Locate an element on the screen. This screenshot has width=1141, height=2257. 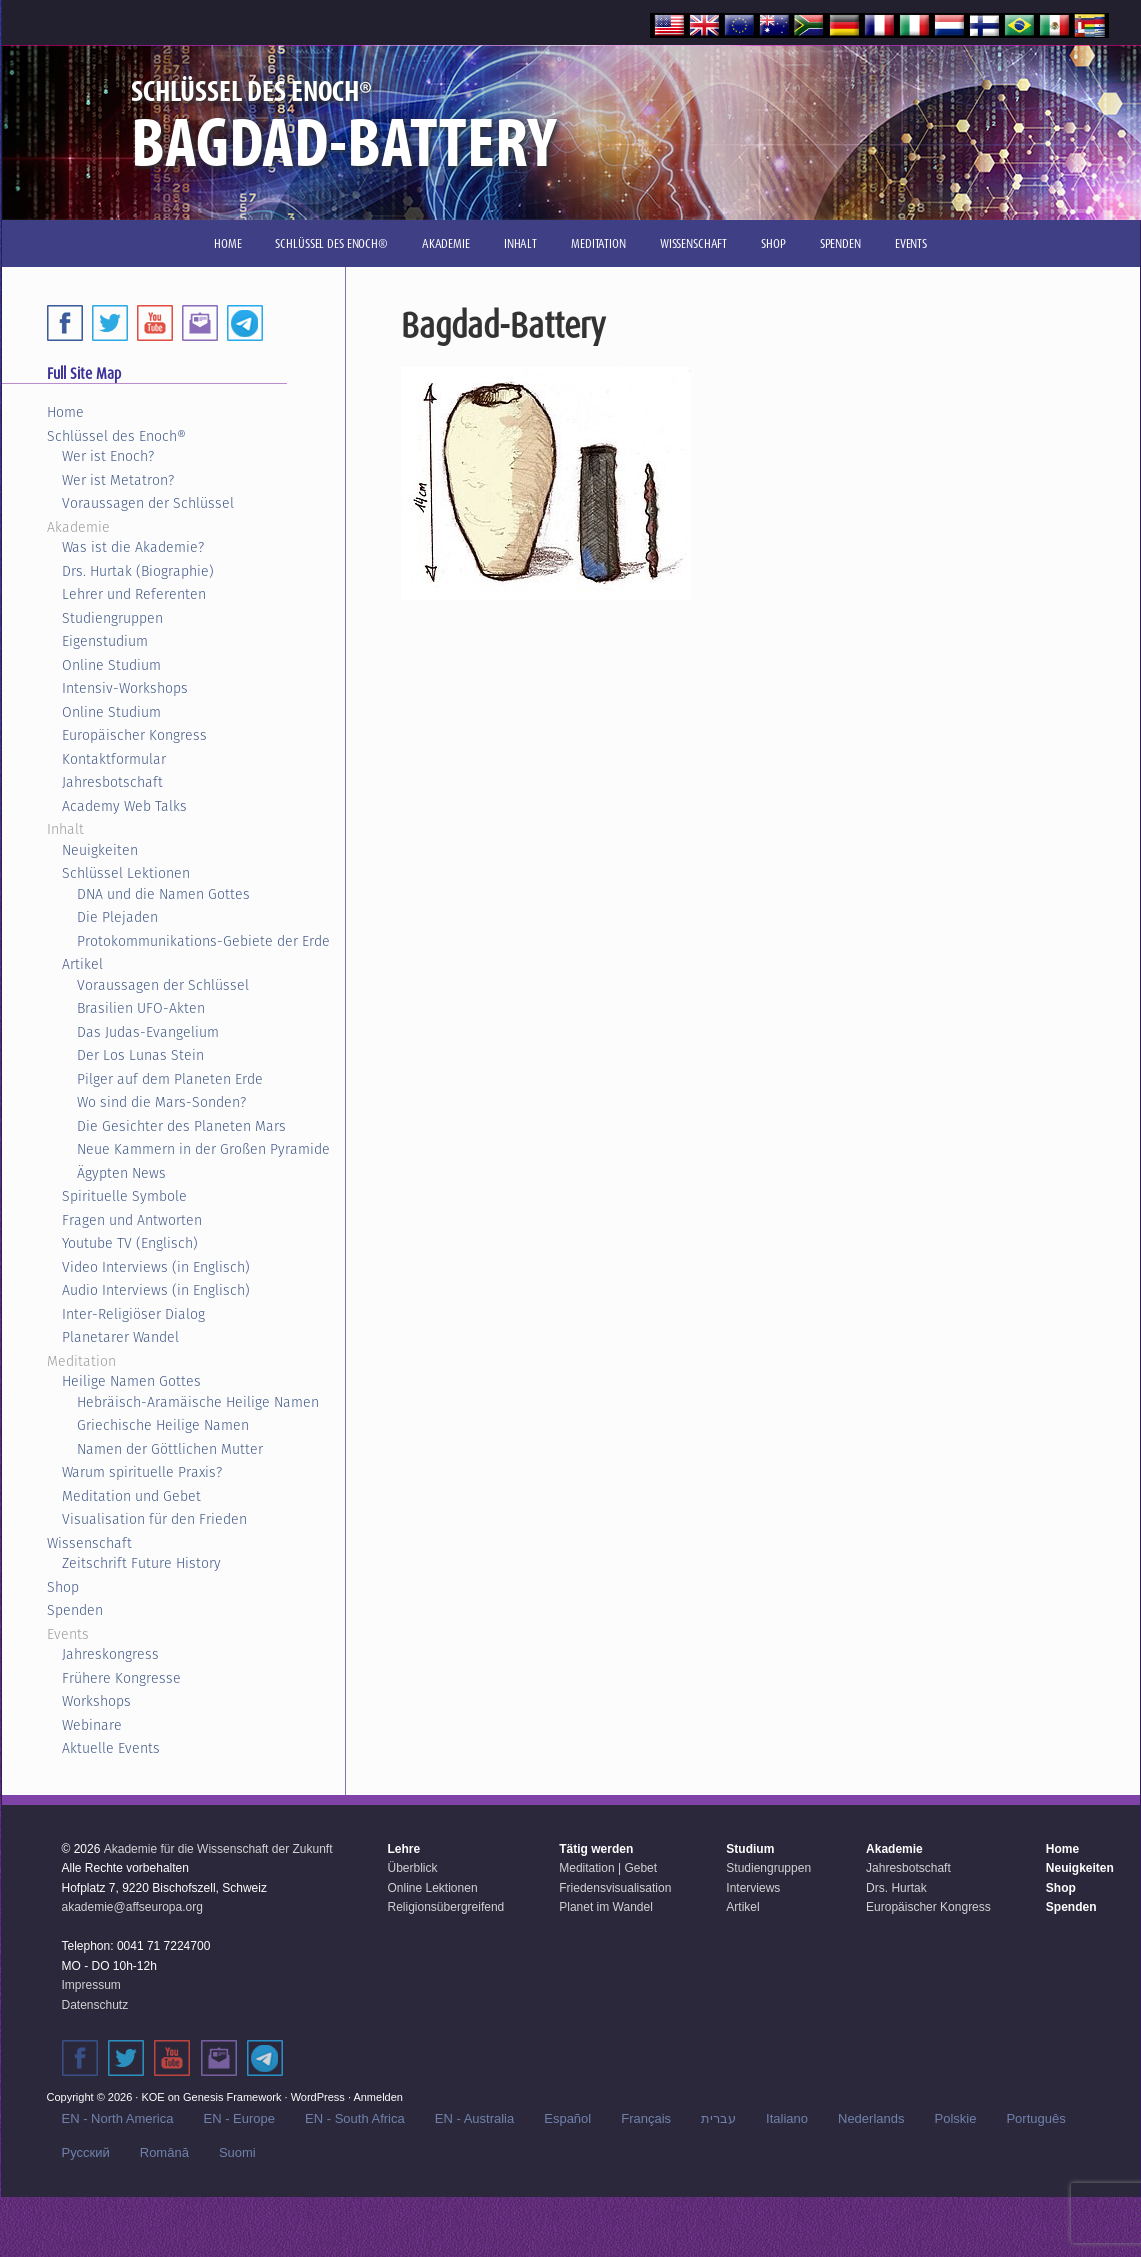
Online Studium is located at coordinates (111, 665).